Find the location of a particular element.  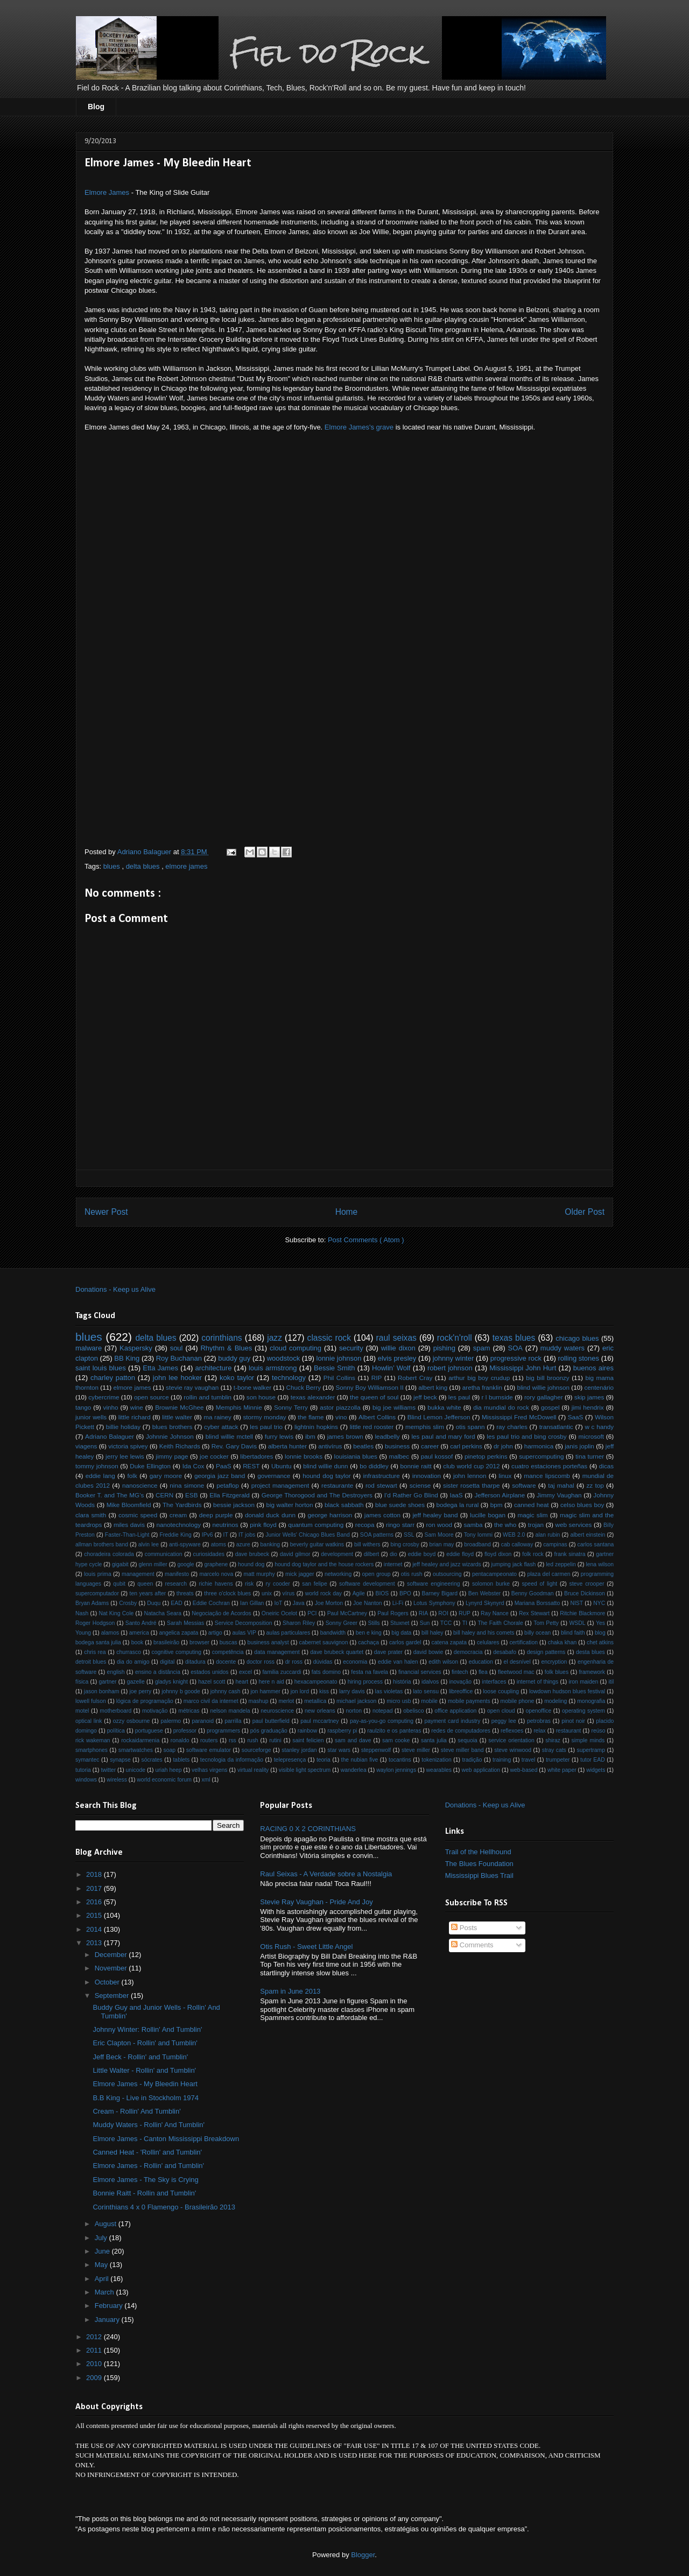

lonnie brooks is located at coordinates (303, 1456).